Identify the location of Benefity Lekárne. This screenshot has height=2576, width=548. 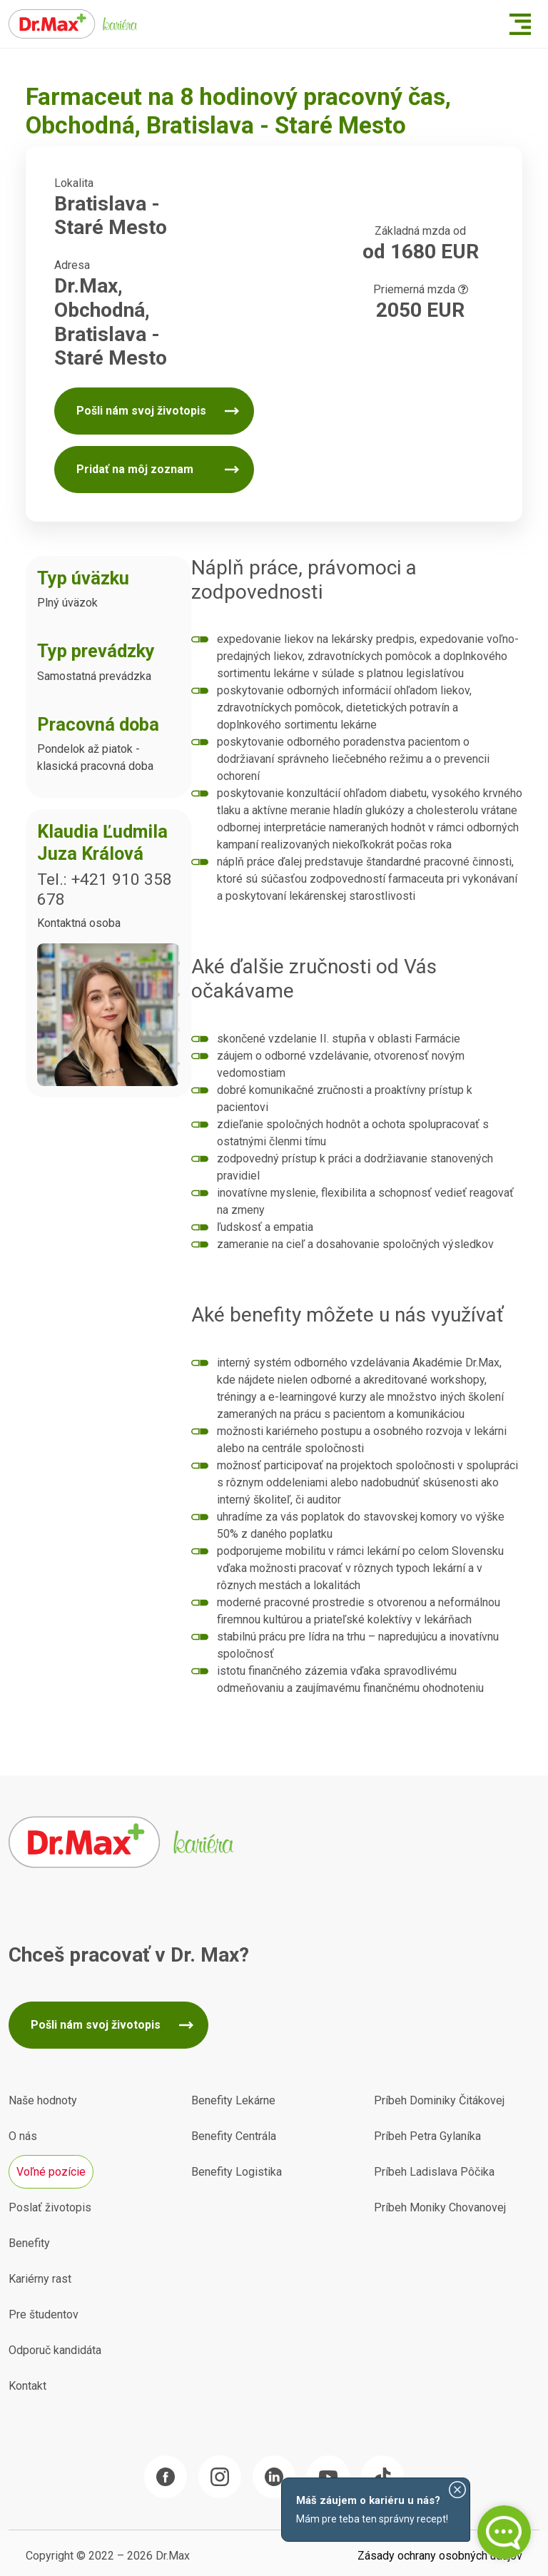
(233, 2100).